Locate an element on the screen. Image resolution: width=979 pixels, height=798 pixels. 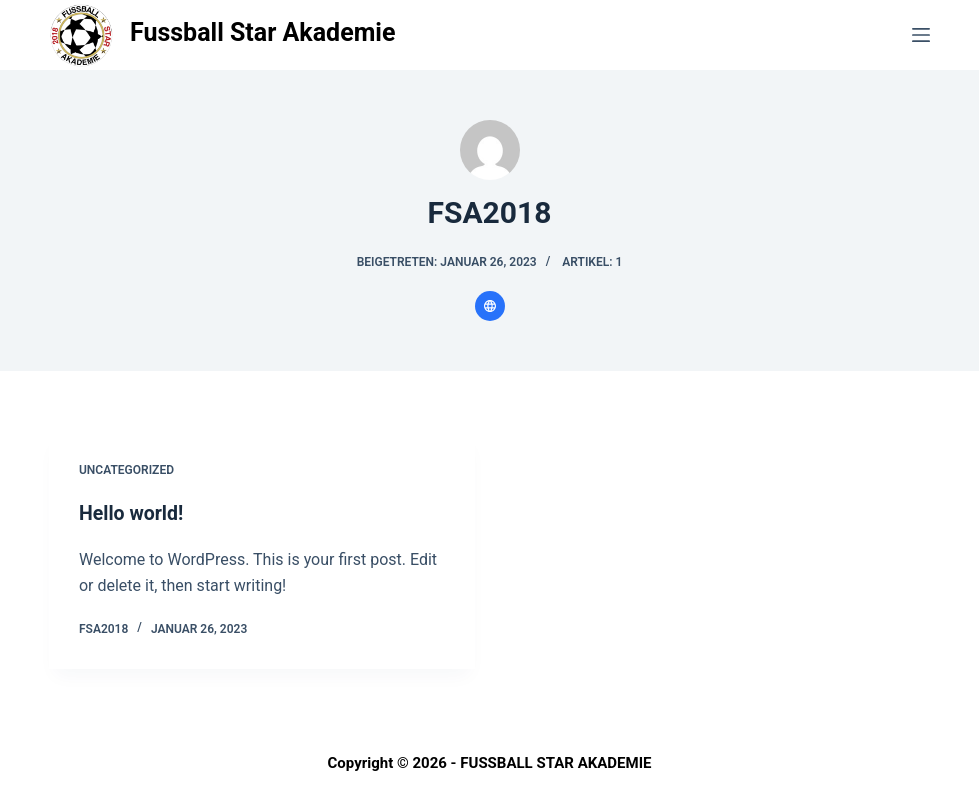
Uncategorized is located at coordinates (126, 470).